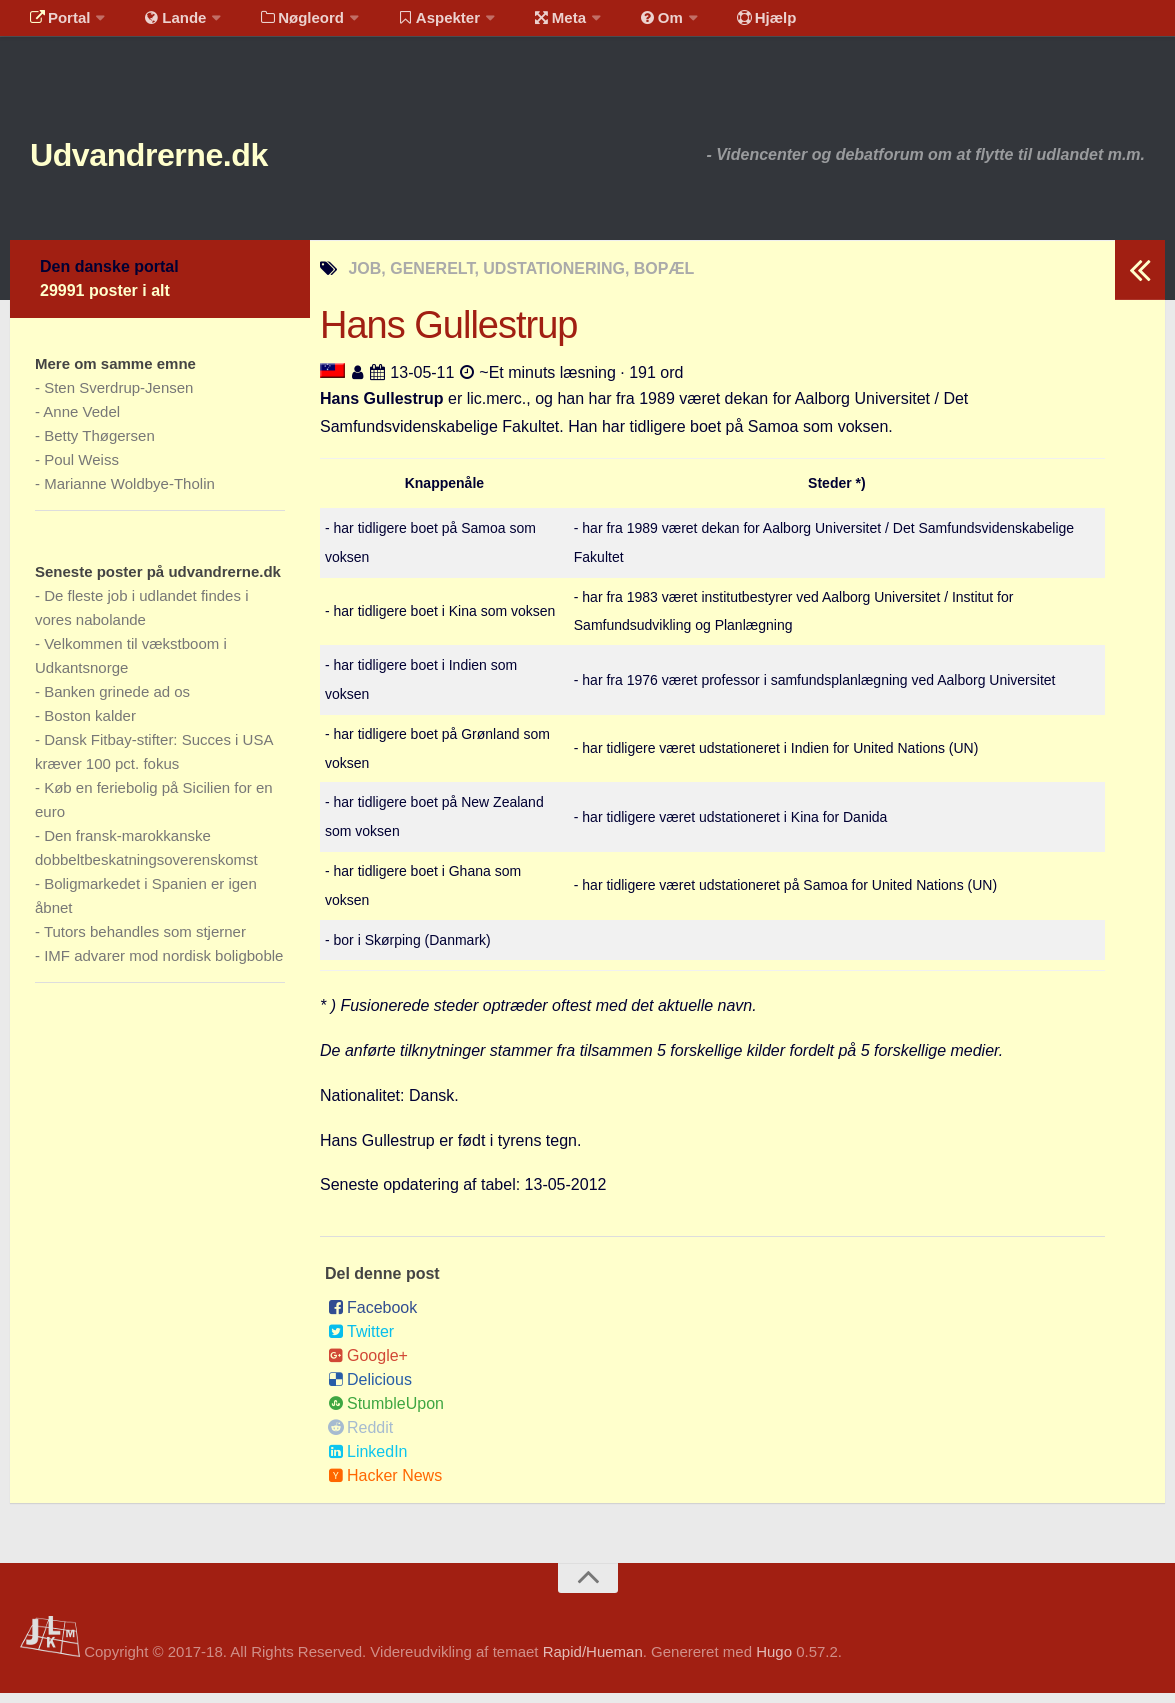 The height and width of the screenshot is (1703, 1175). I want to click on Banken grinede ad os, so click(117, 701).